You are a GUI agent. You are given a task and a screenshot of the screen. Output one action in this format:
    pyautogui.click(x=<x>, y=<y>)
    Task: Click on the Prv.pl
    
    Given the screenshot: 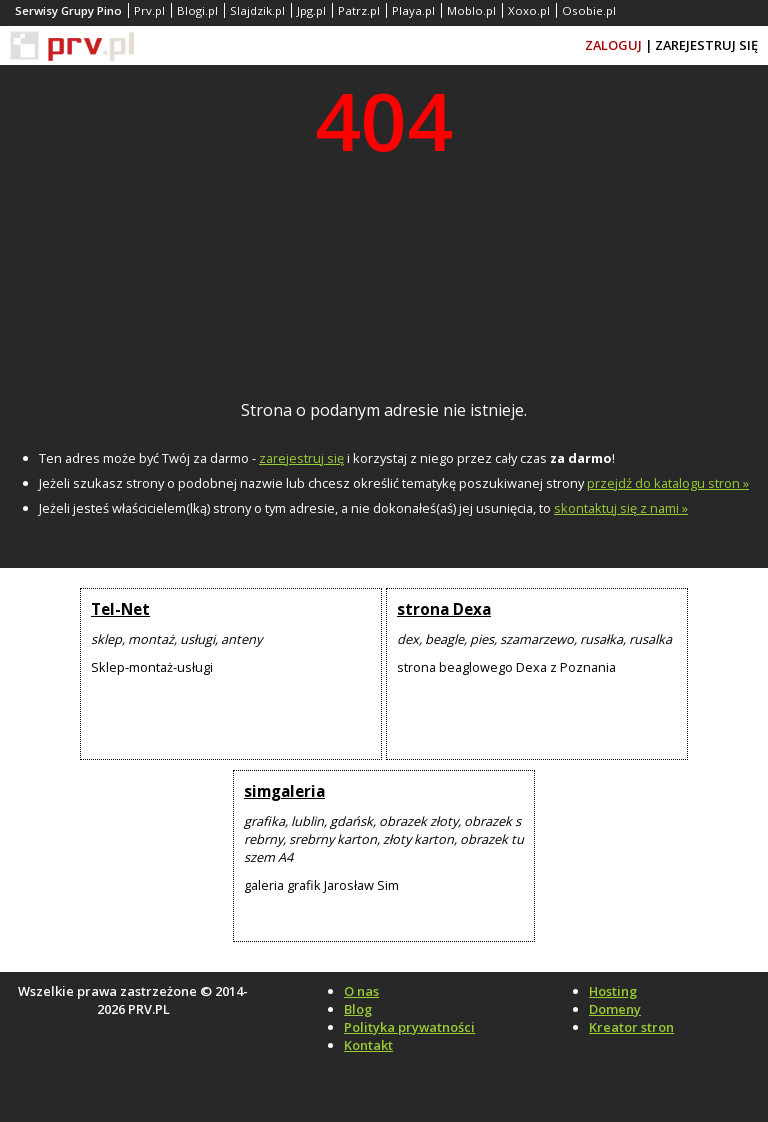 What is the action you would take?
    pyautogui.click(x=149, y=10)
    